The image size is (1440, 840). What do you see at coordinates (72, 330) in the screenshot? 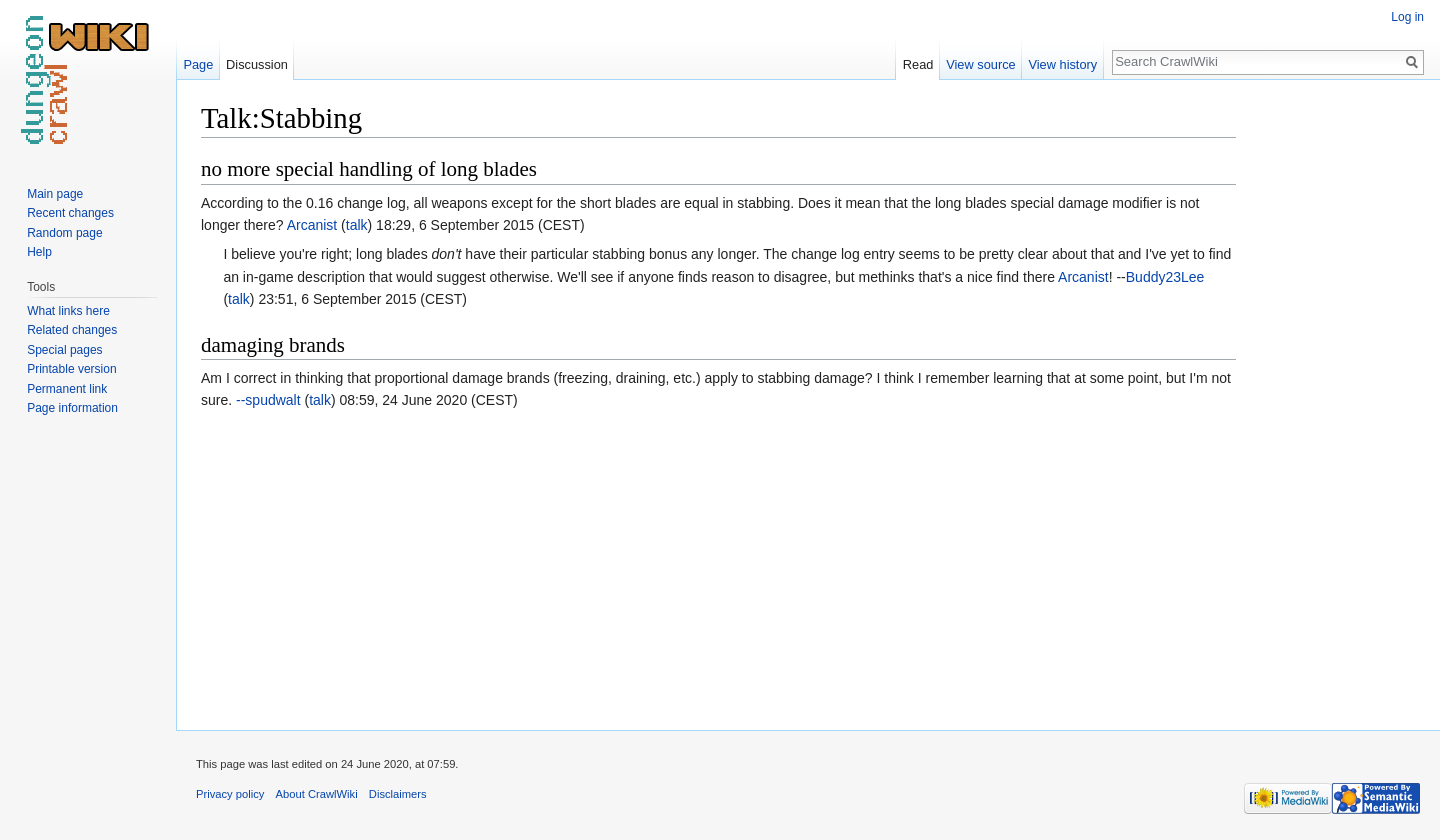
I see `Related changes` at bounding box center [72, 330].